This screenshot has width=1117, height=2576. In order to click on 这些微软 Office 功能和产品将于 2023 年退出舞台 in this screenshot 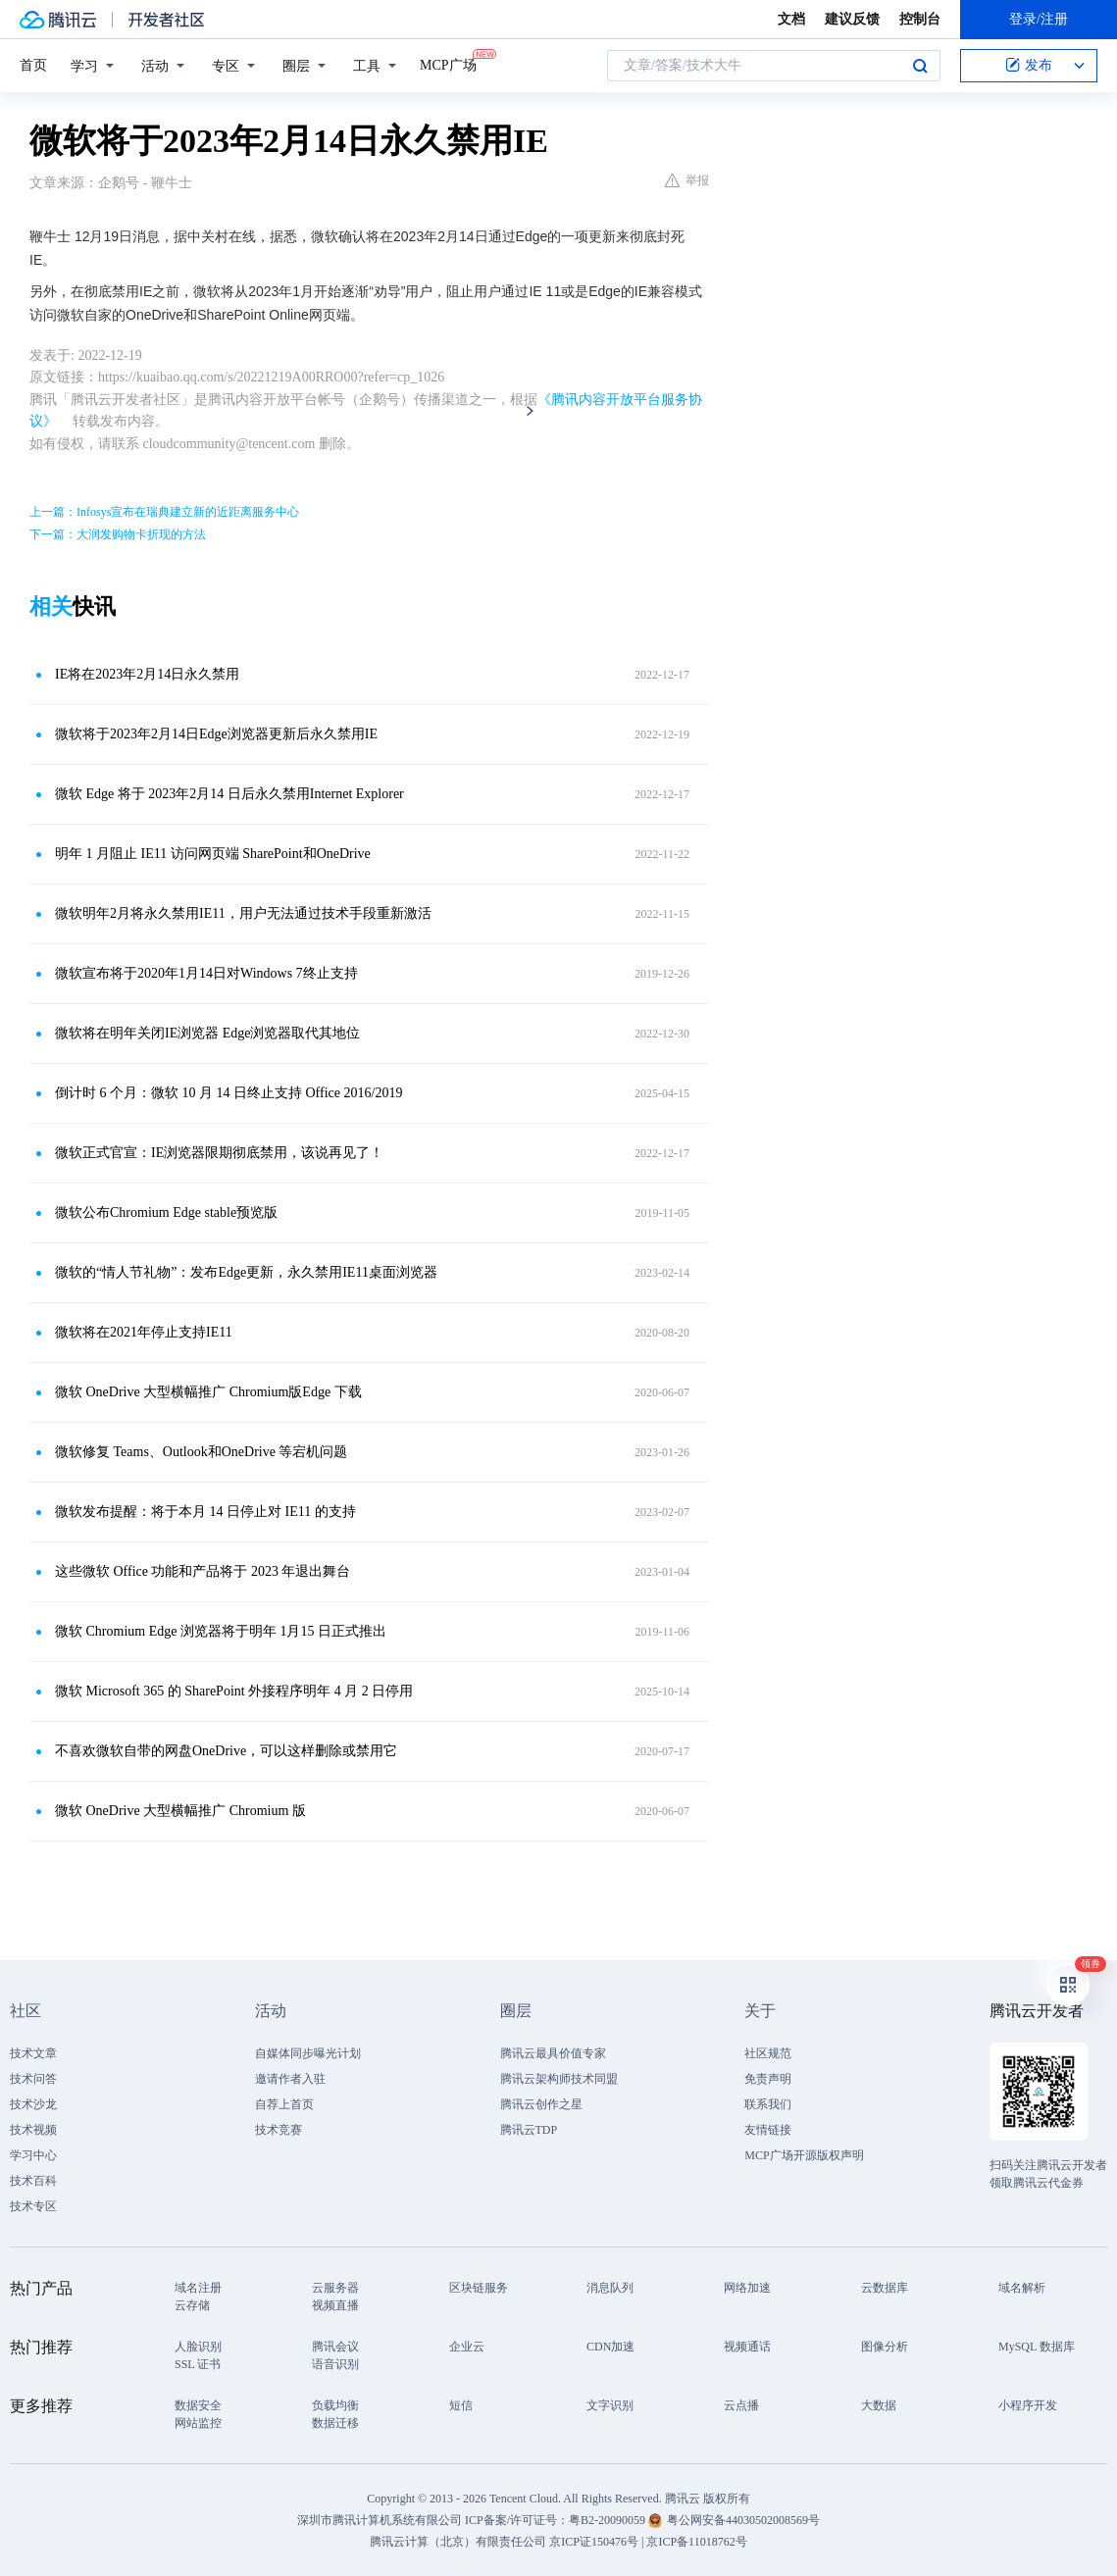, I will do `click(203, 1571)`.